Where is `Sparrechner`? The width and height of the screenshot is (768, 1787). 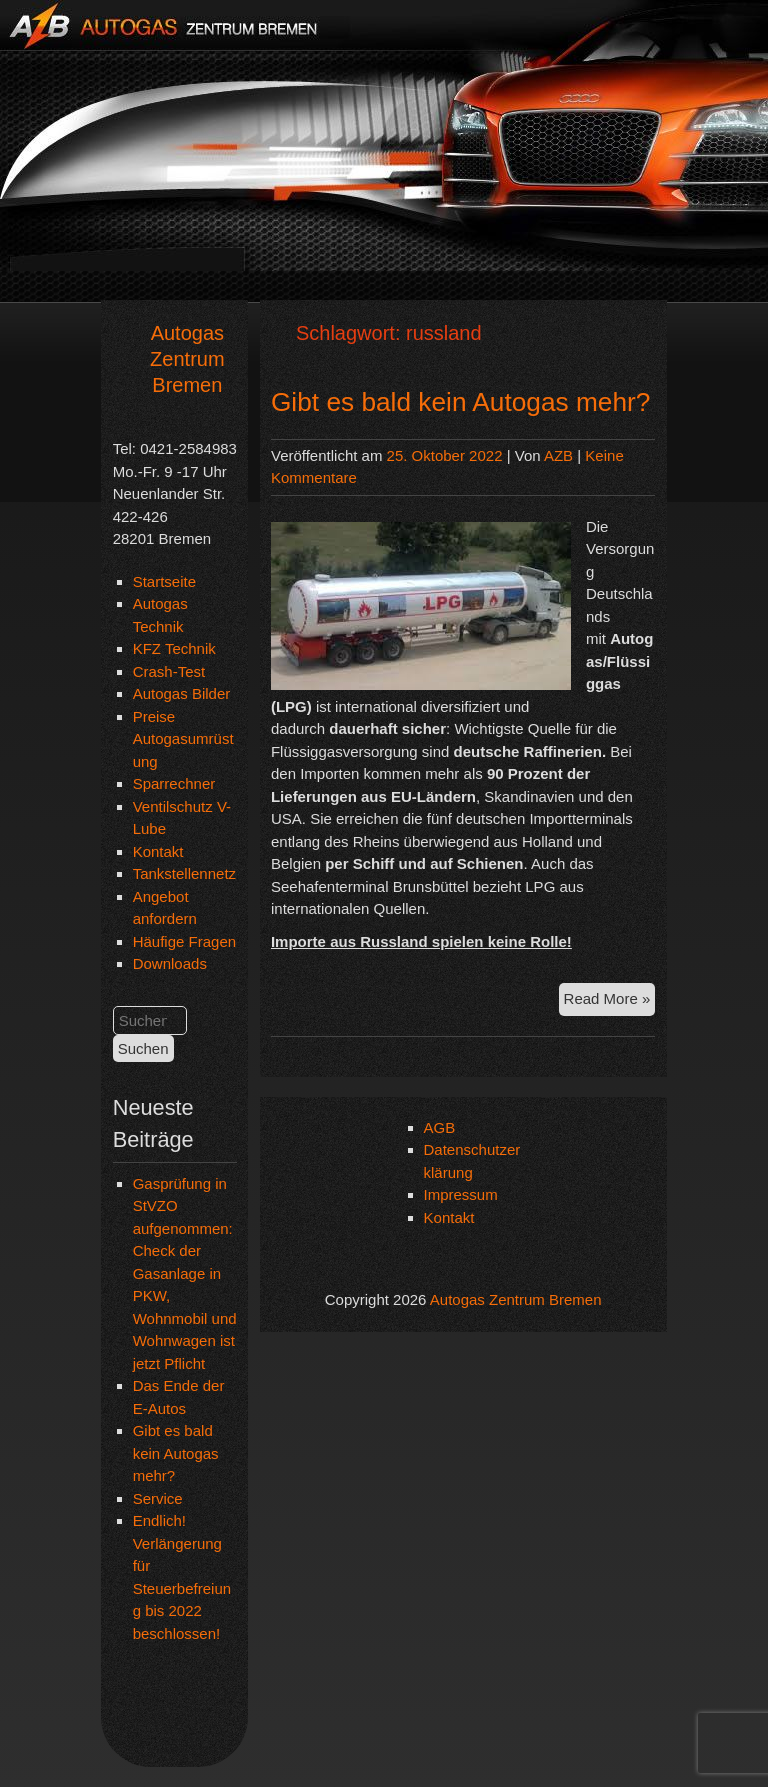 Sparrechner is located at coordinates (174, 783).